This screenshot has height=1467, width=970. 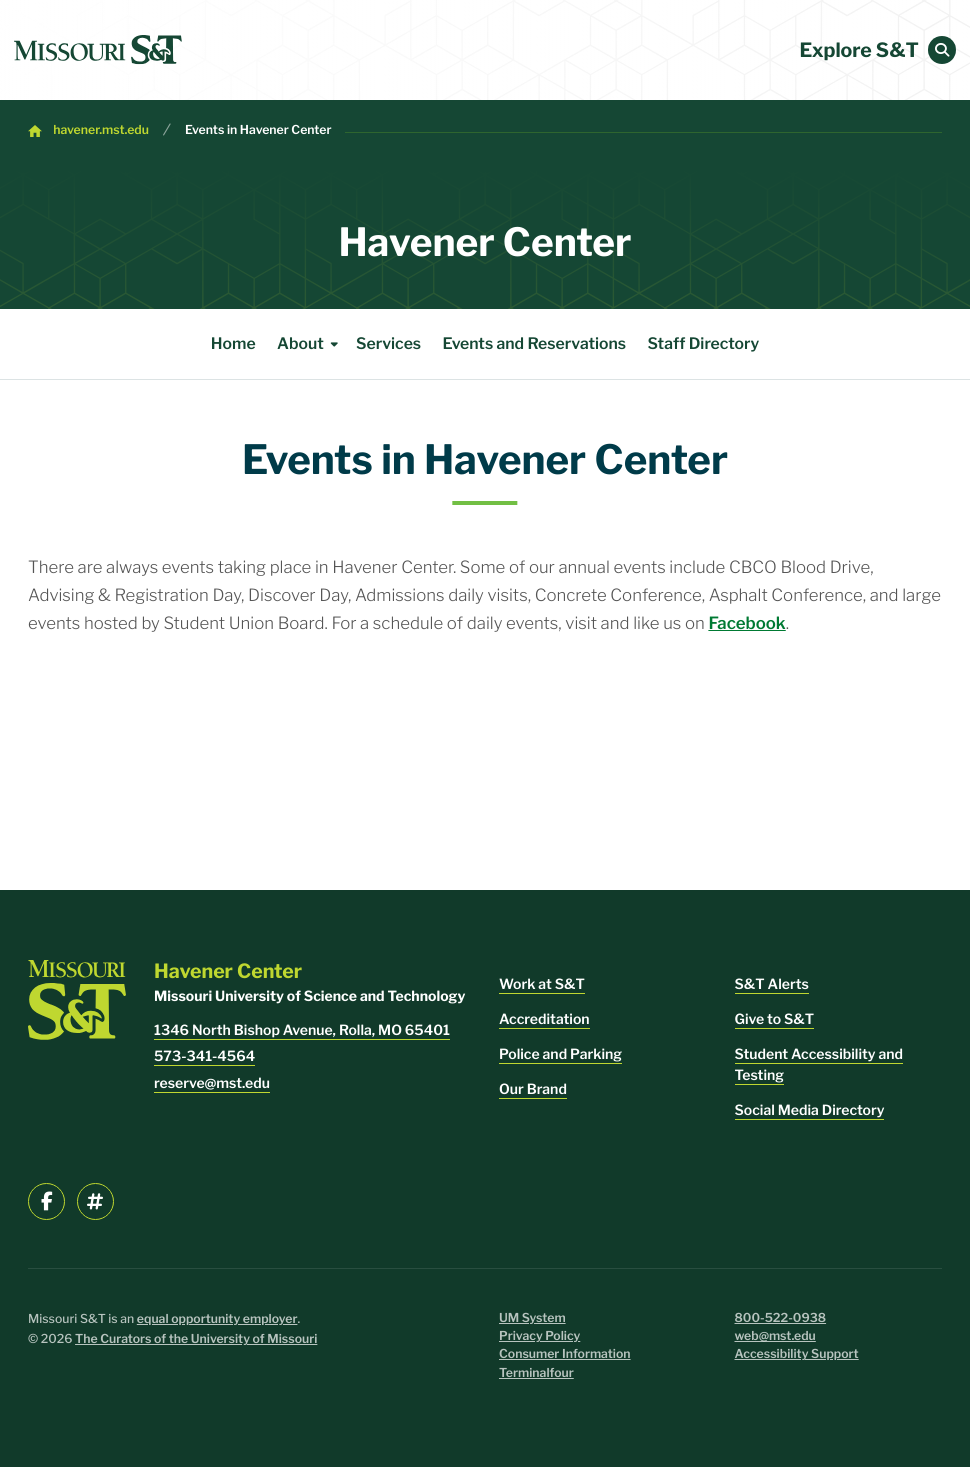 I want to click on 800-522-0938, so click(x=781, y=1318).